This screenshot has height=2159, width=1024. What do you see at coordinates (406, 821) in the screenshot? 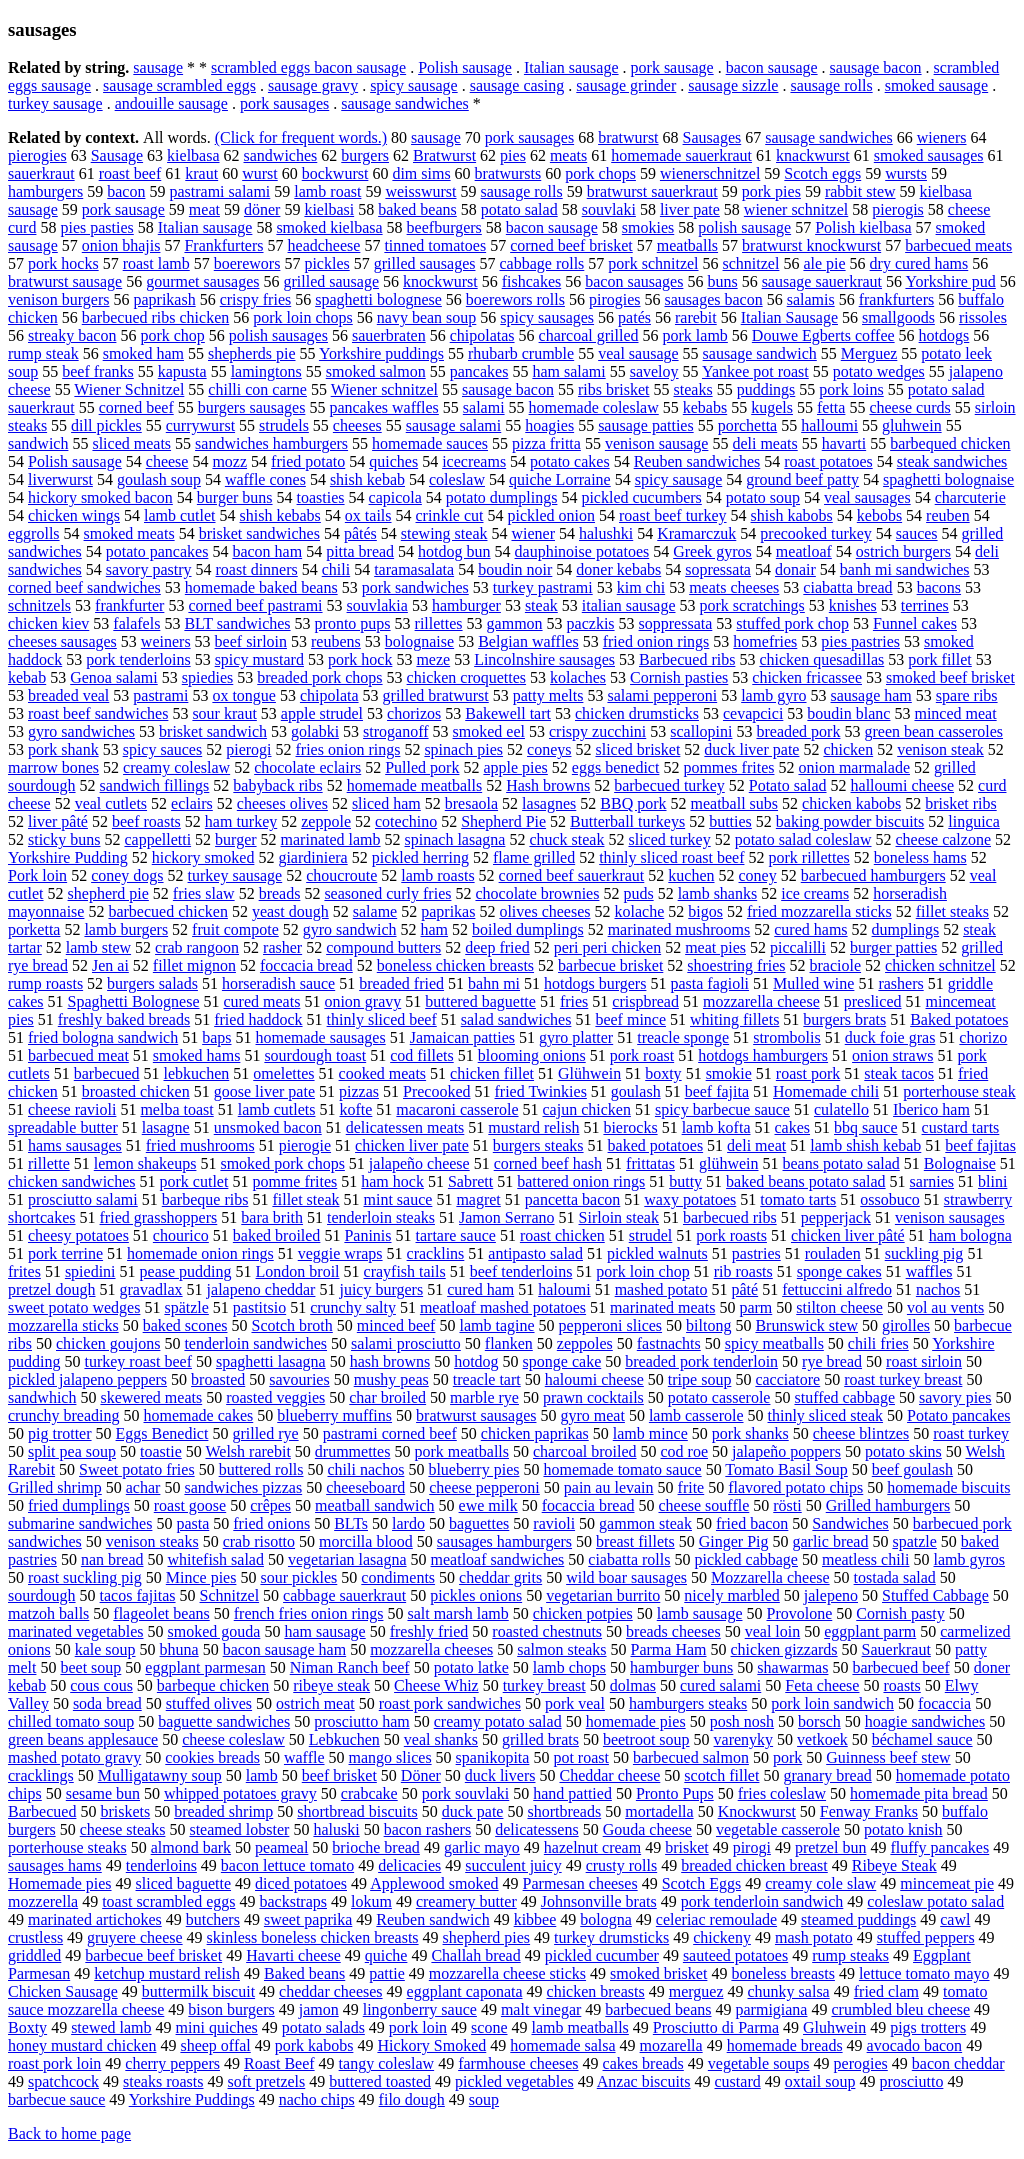
I see `cotechino` at bounding box center [406, 821].